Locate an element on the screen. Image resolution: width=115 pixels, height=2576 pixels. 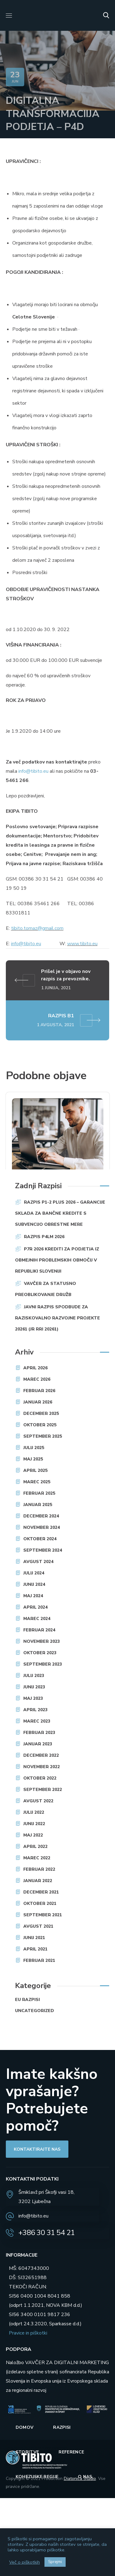
april 2021 is located at coordinates (35, 1949).